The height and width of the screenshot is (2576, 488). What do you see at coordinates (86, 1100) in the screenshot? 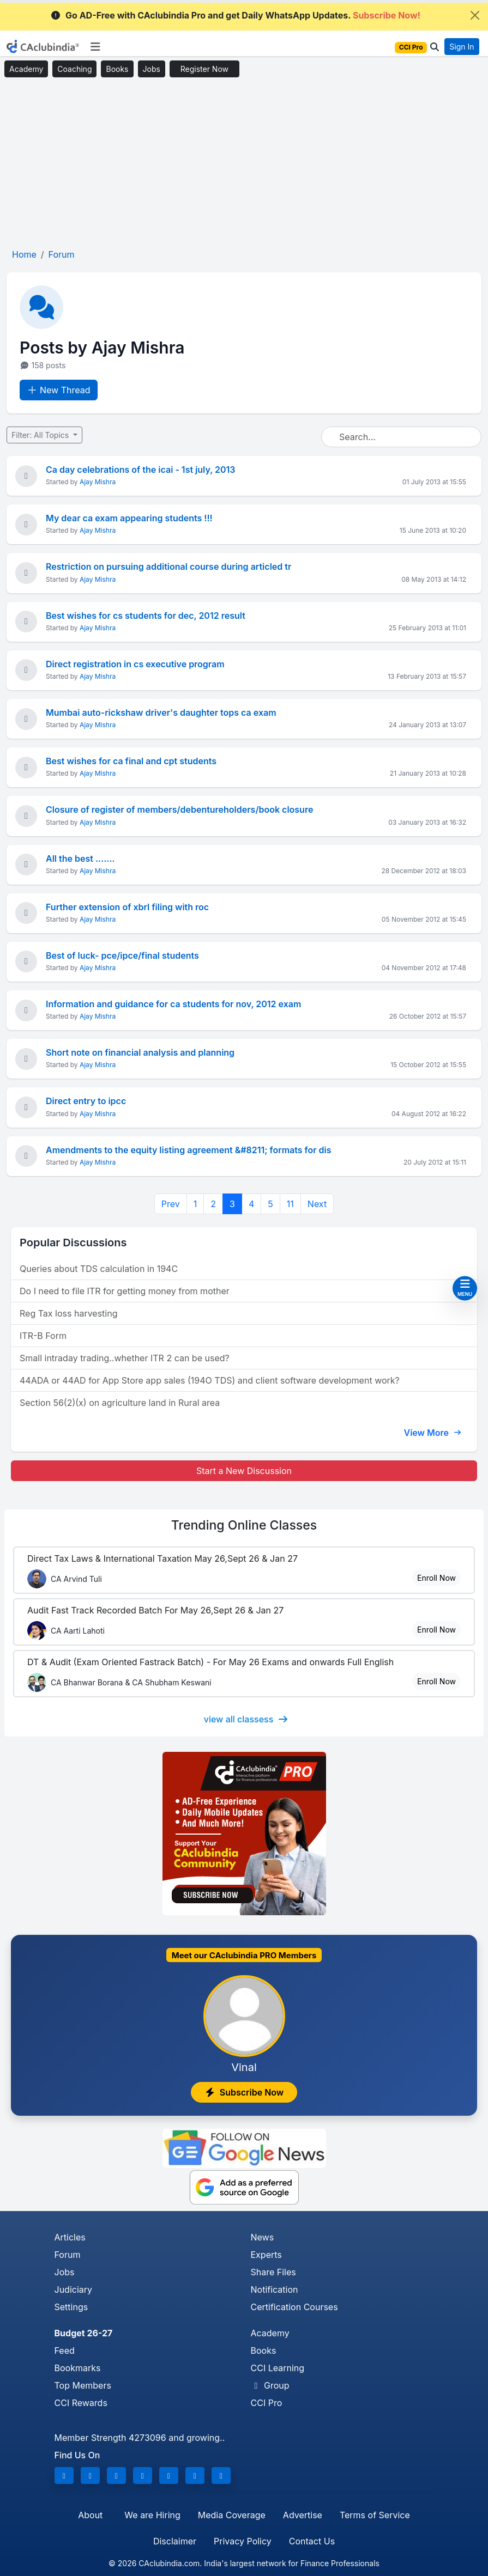
I see `Direct entry to ipcc` at bounding box center [86, 1100].